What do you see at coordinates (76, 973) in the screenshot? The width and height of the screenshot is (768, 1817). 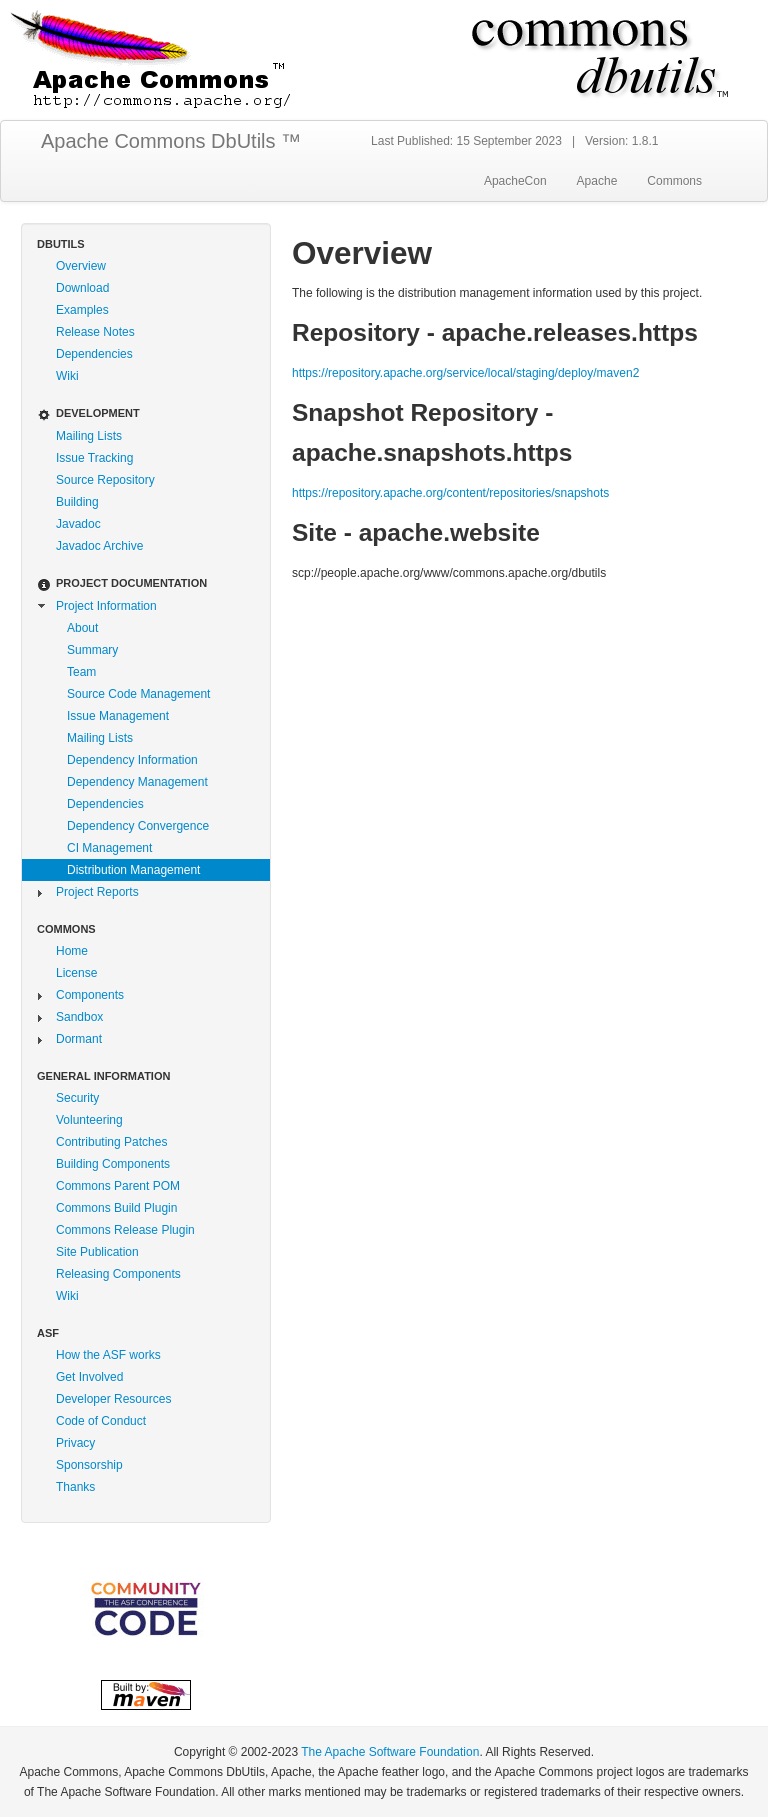 I see `License` at bounding box center [76, 973].